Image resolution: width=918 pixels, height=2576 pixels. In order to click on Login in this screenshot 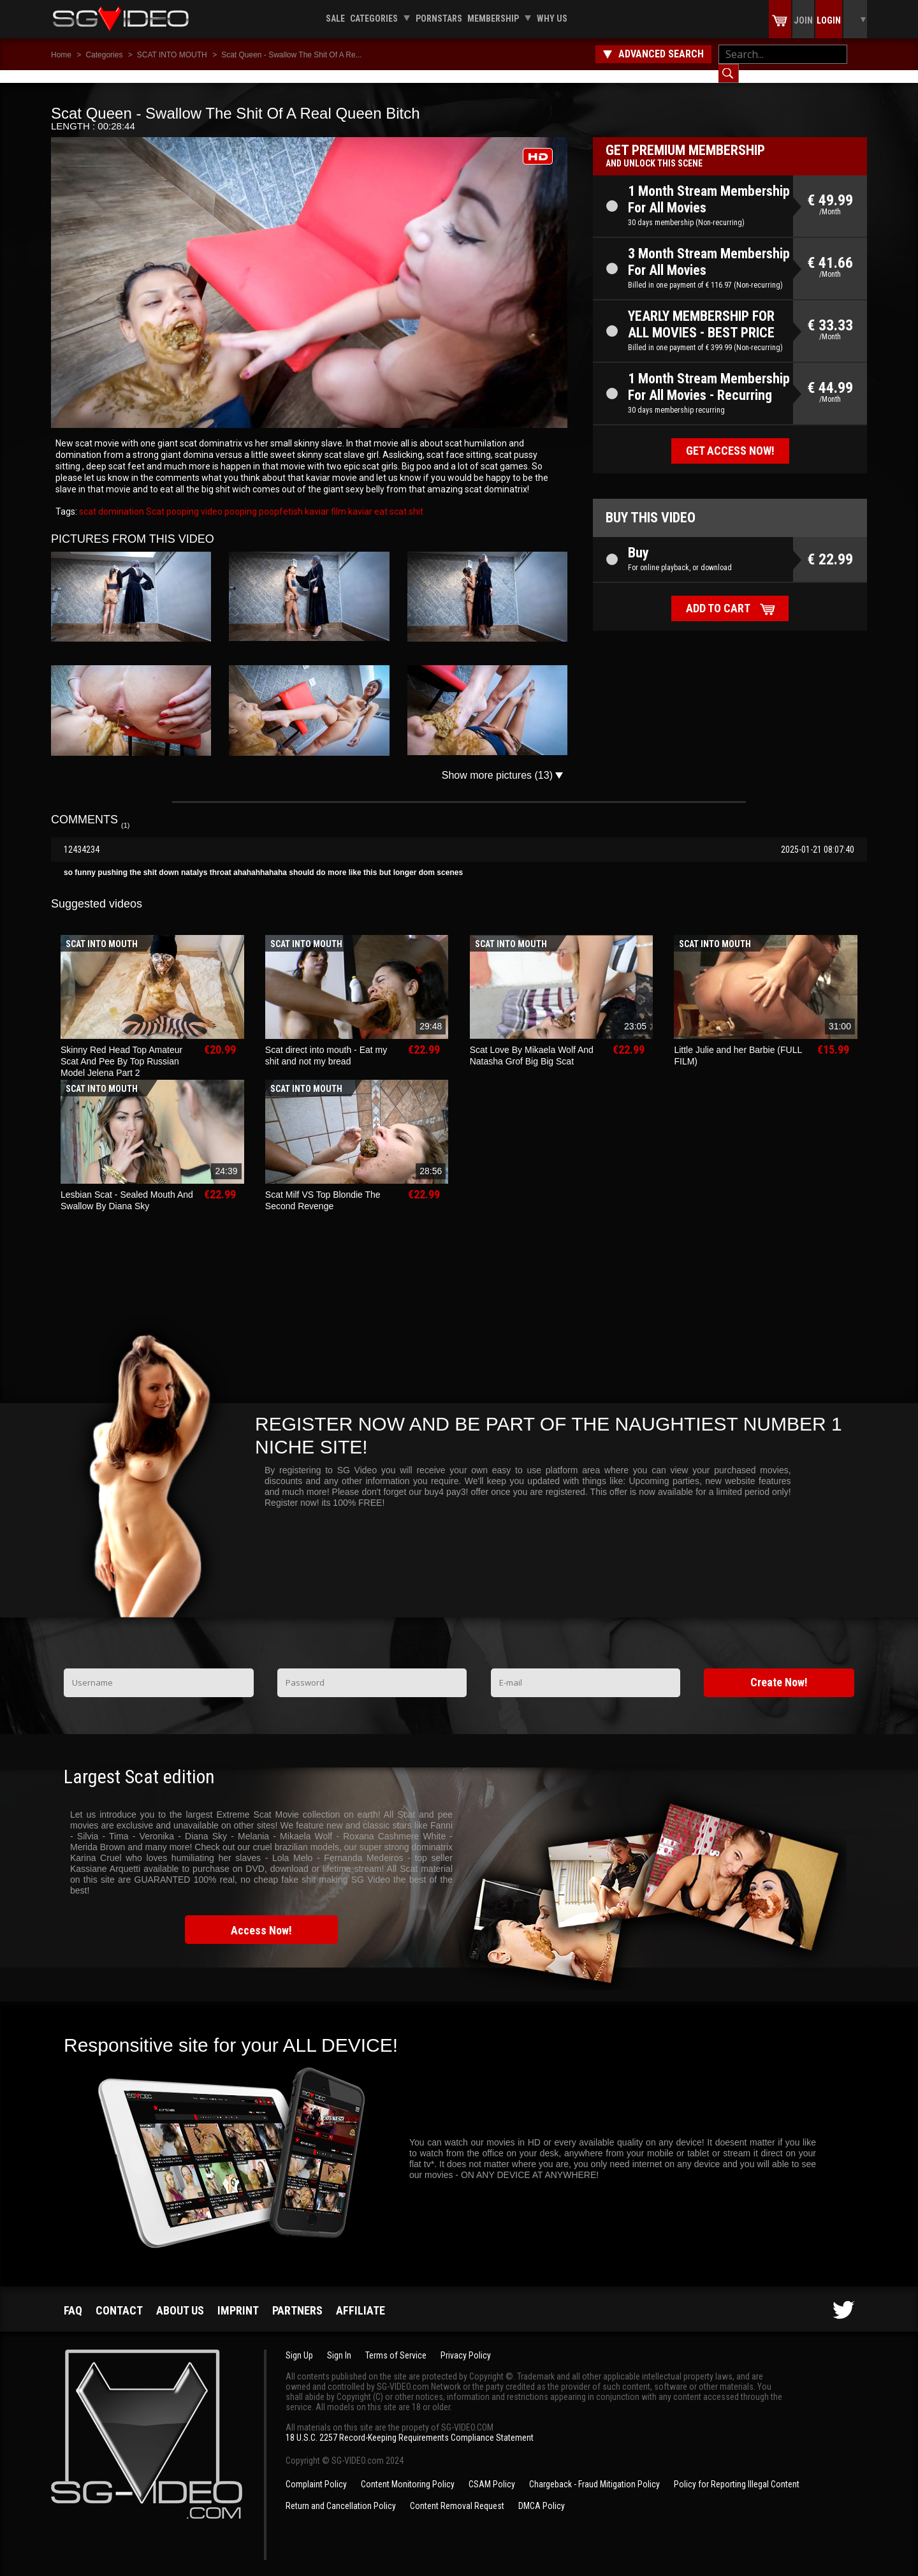, I will do `click(829, 20)`.